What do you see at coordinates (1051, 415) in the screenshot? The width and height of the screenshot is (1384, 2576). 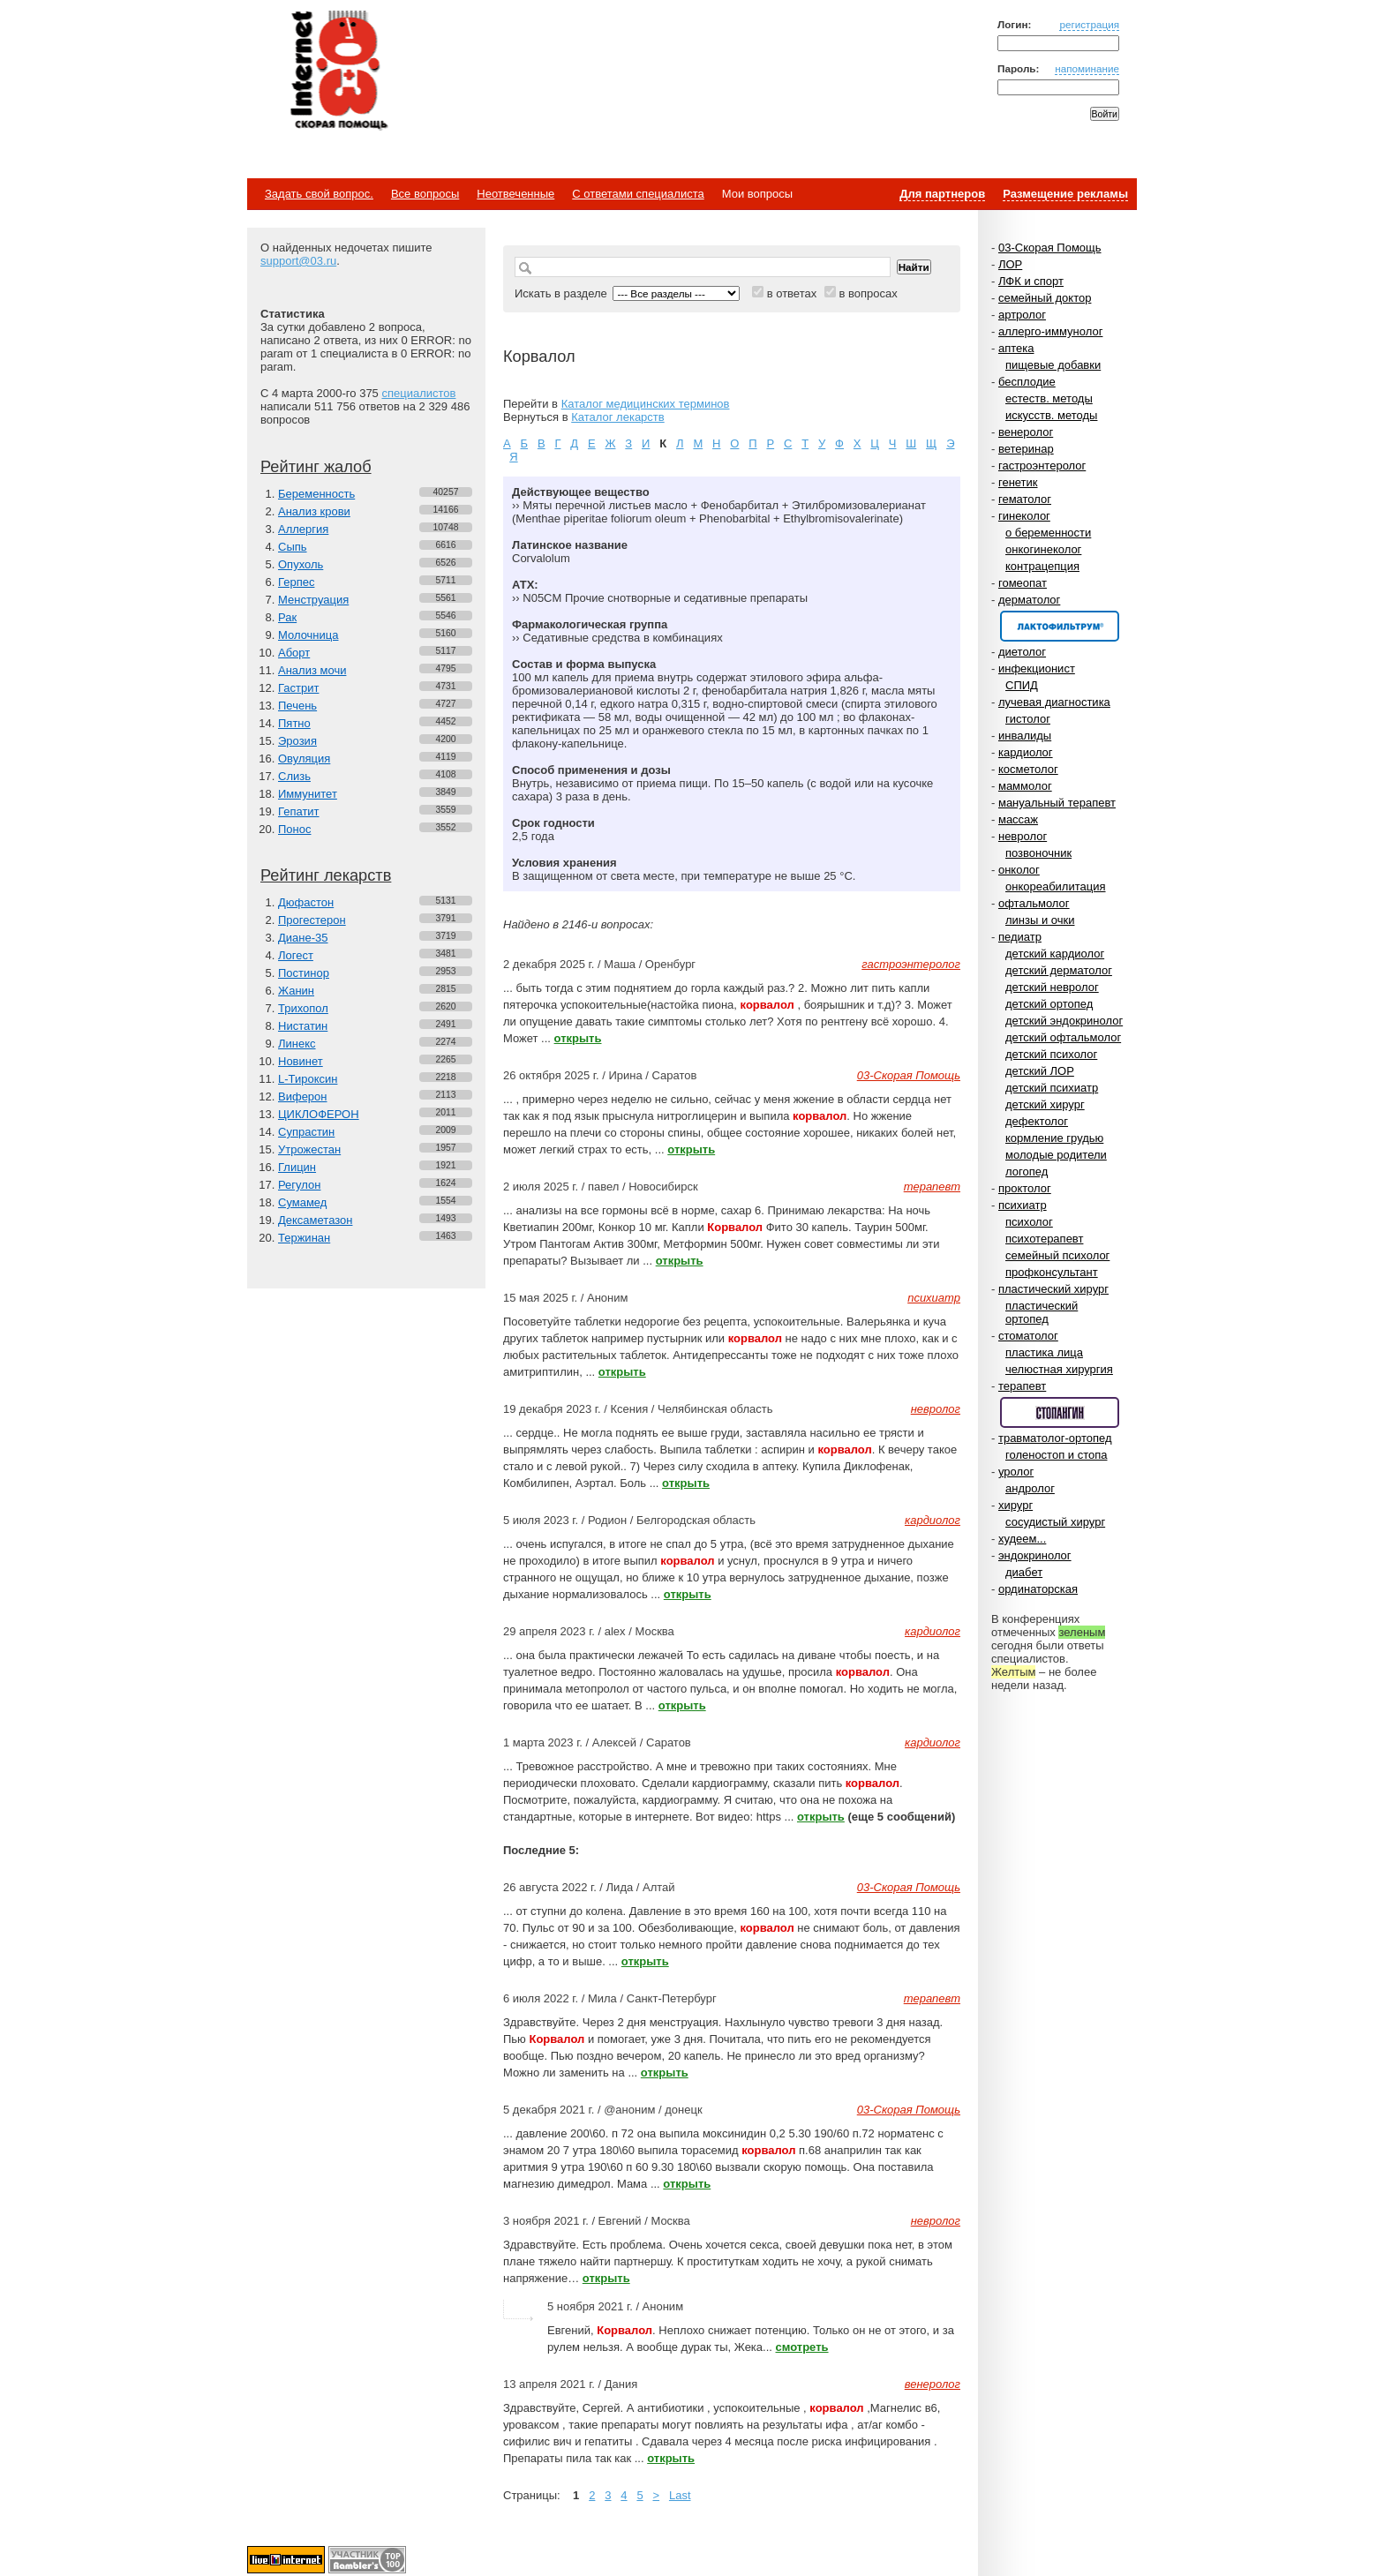 I see `искусств. методы` at bounding box center [1051, 415].